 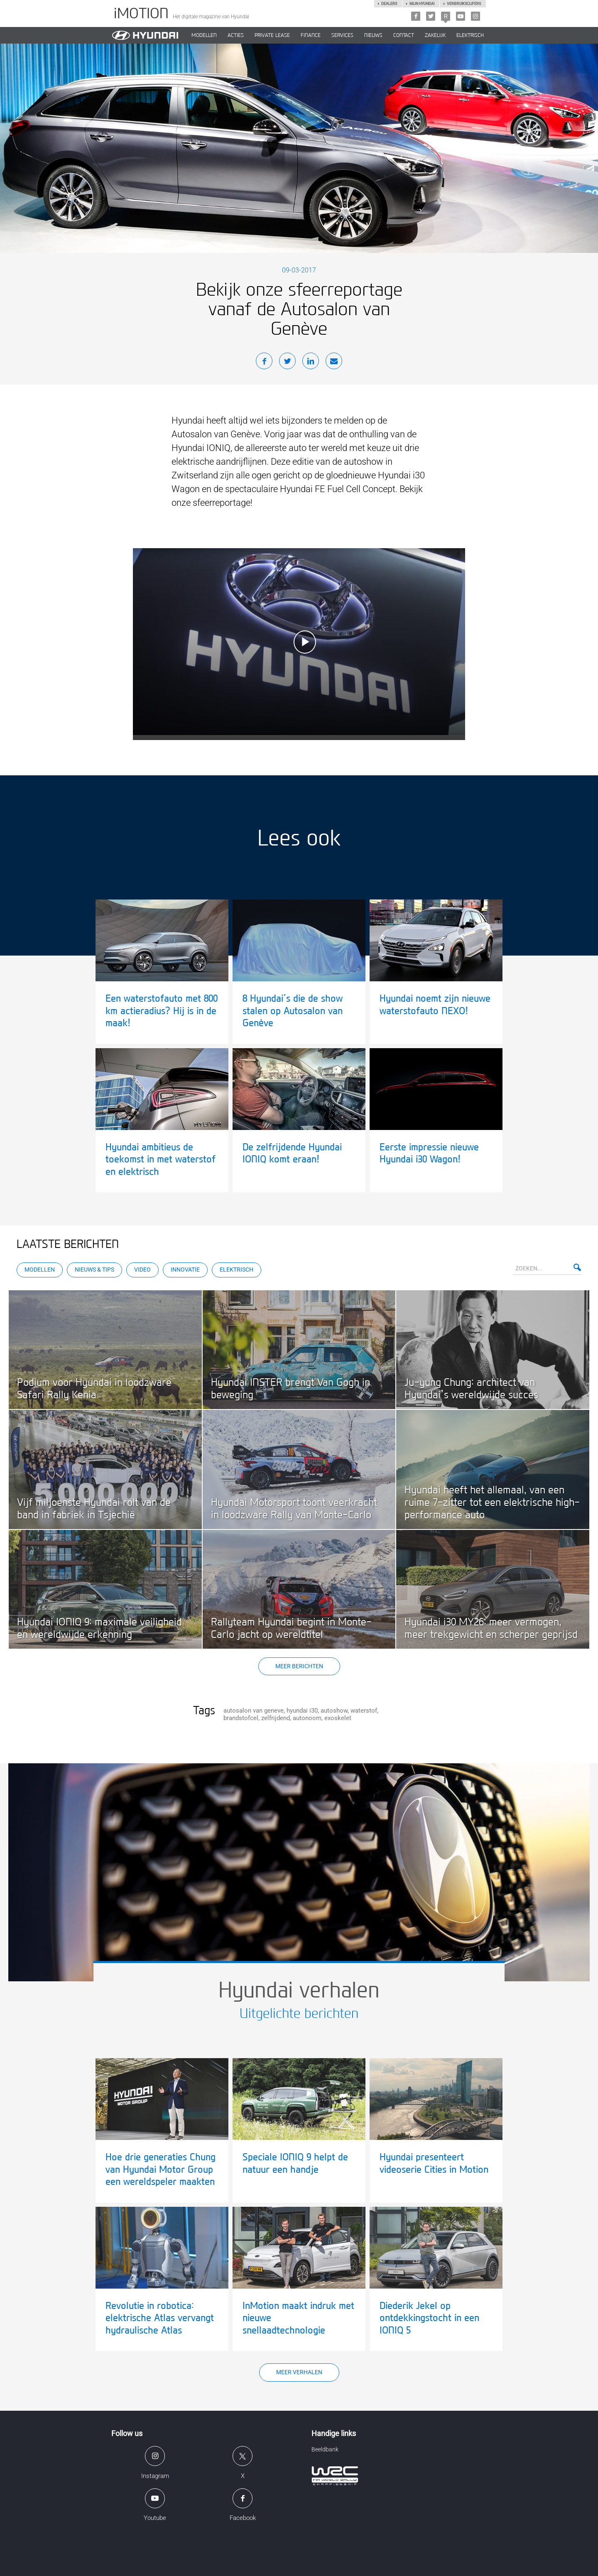 I want to click on autosalon van geneve, so click(x=253, y=1710).